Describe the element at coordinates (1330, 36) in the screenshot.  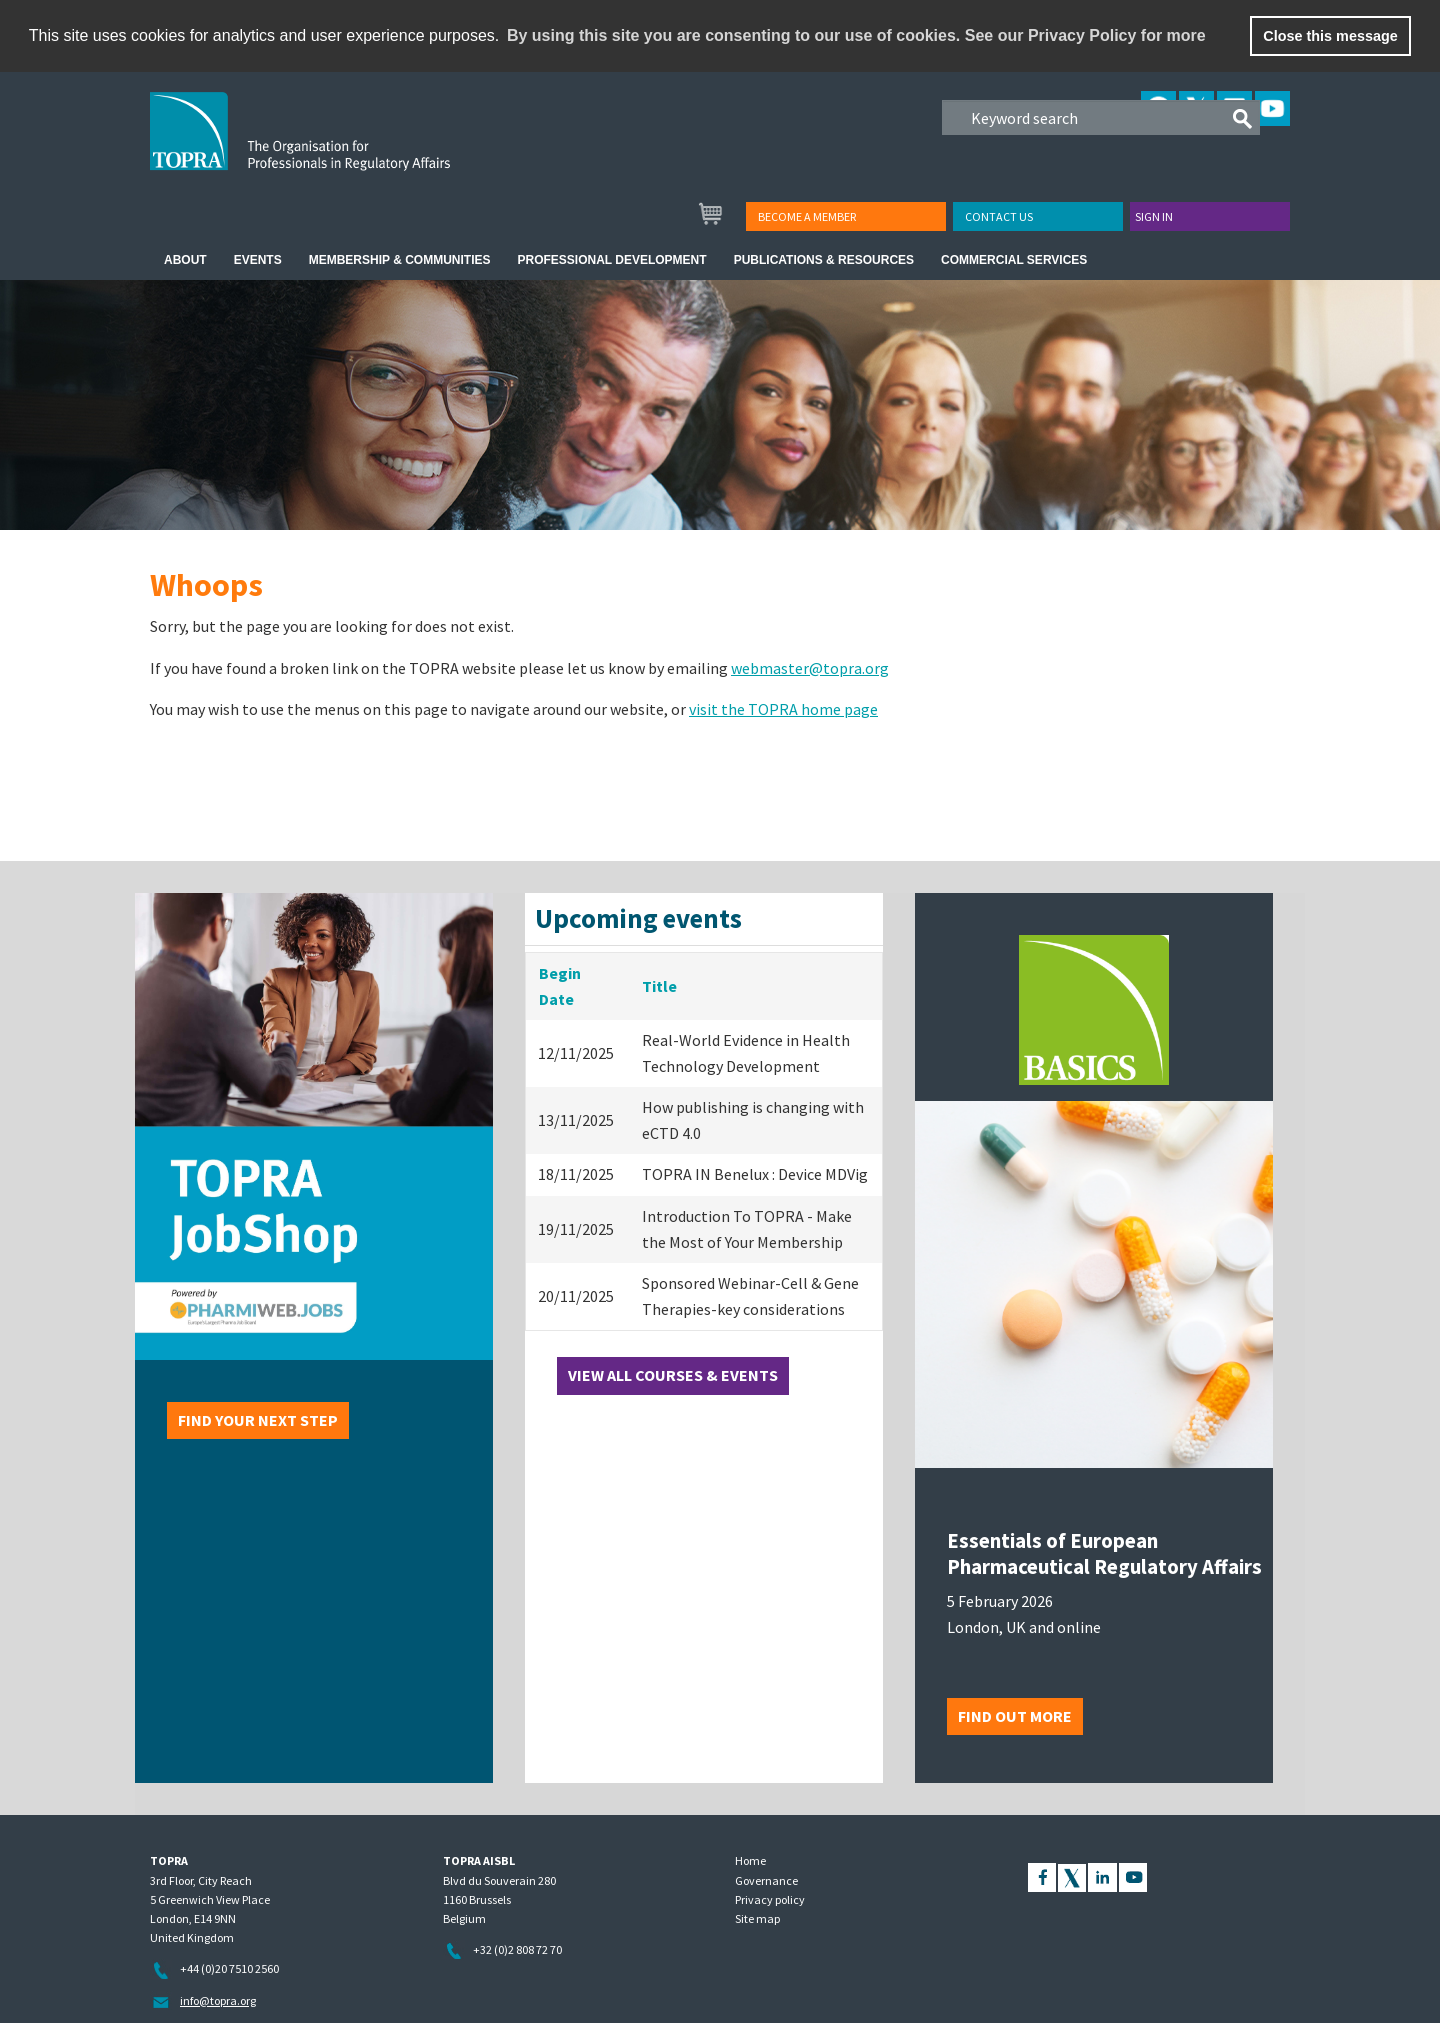
I see `Close this message [button]` at that location.